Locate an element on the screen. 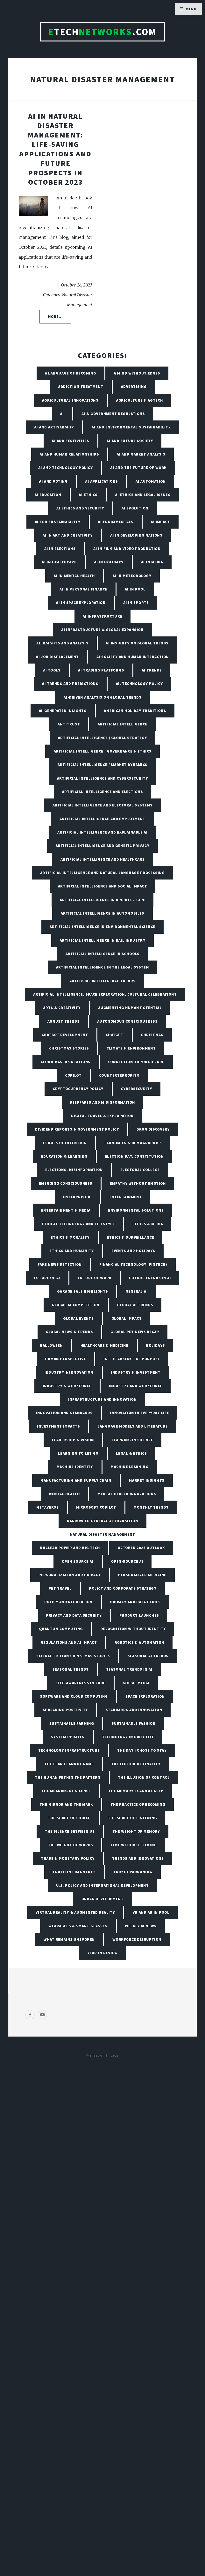 The image size is (205, 2576). Climate & Environment is located at coordinates (131, 1048).